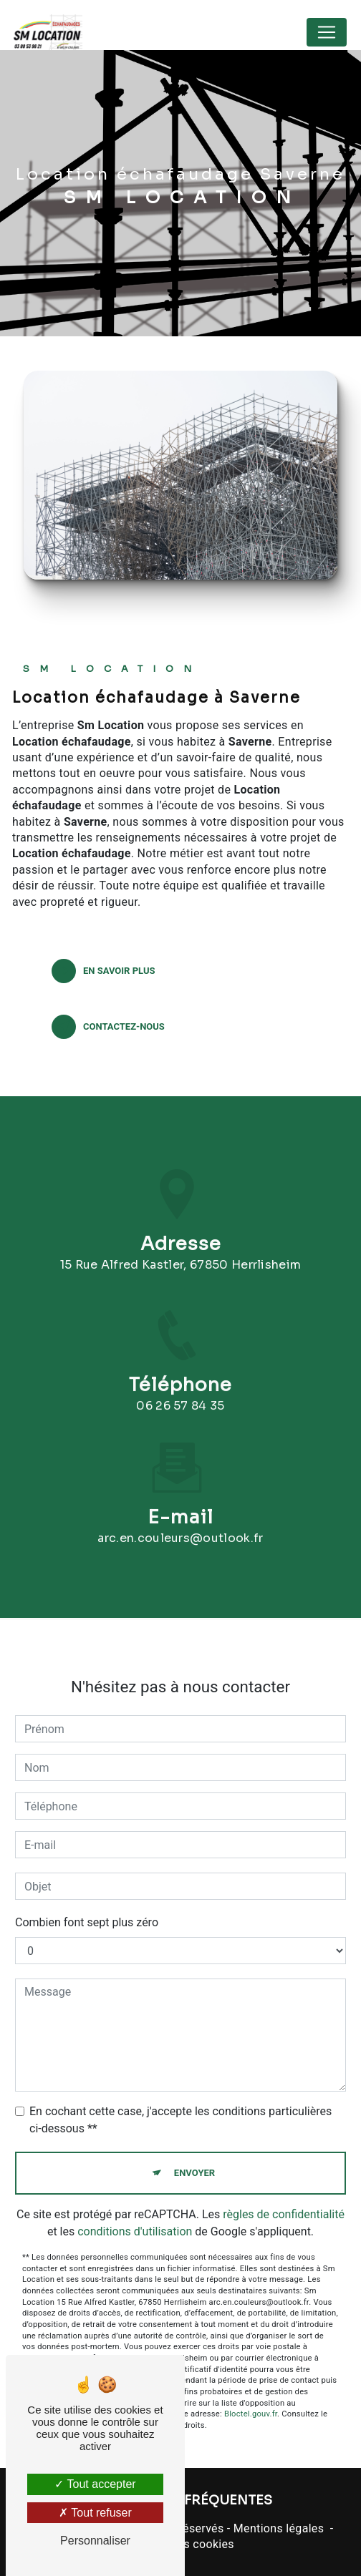  Describe the element at coordinates (86, 1909) in the screenshot. I see `Combien font sept plus zéro` at that location.